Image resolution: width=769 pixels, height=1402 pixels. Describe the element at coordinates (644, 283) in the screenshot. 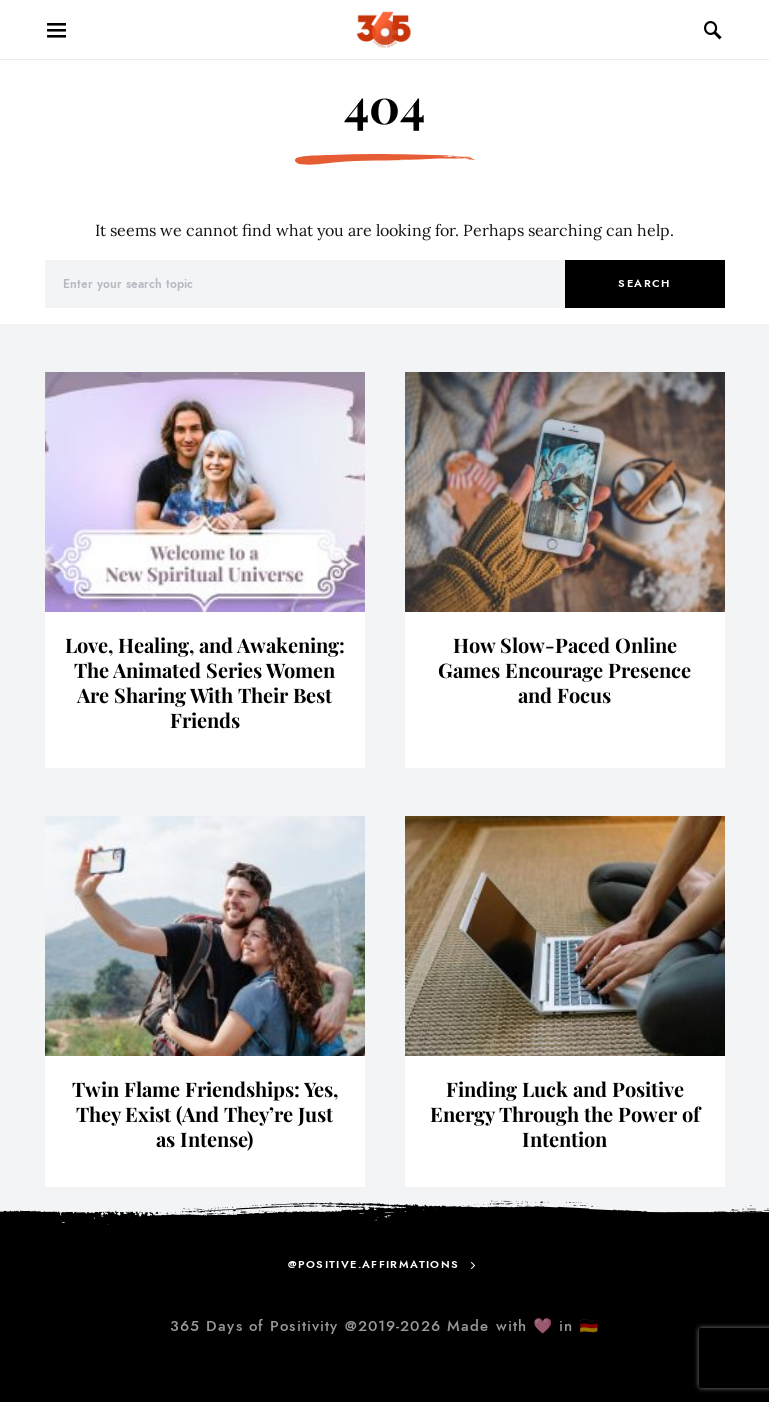

I see `Search` at that location.